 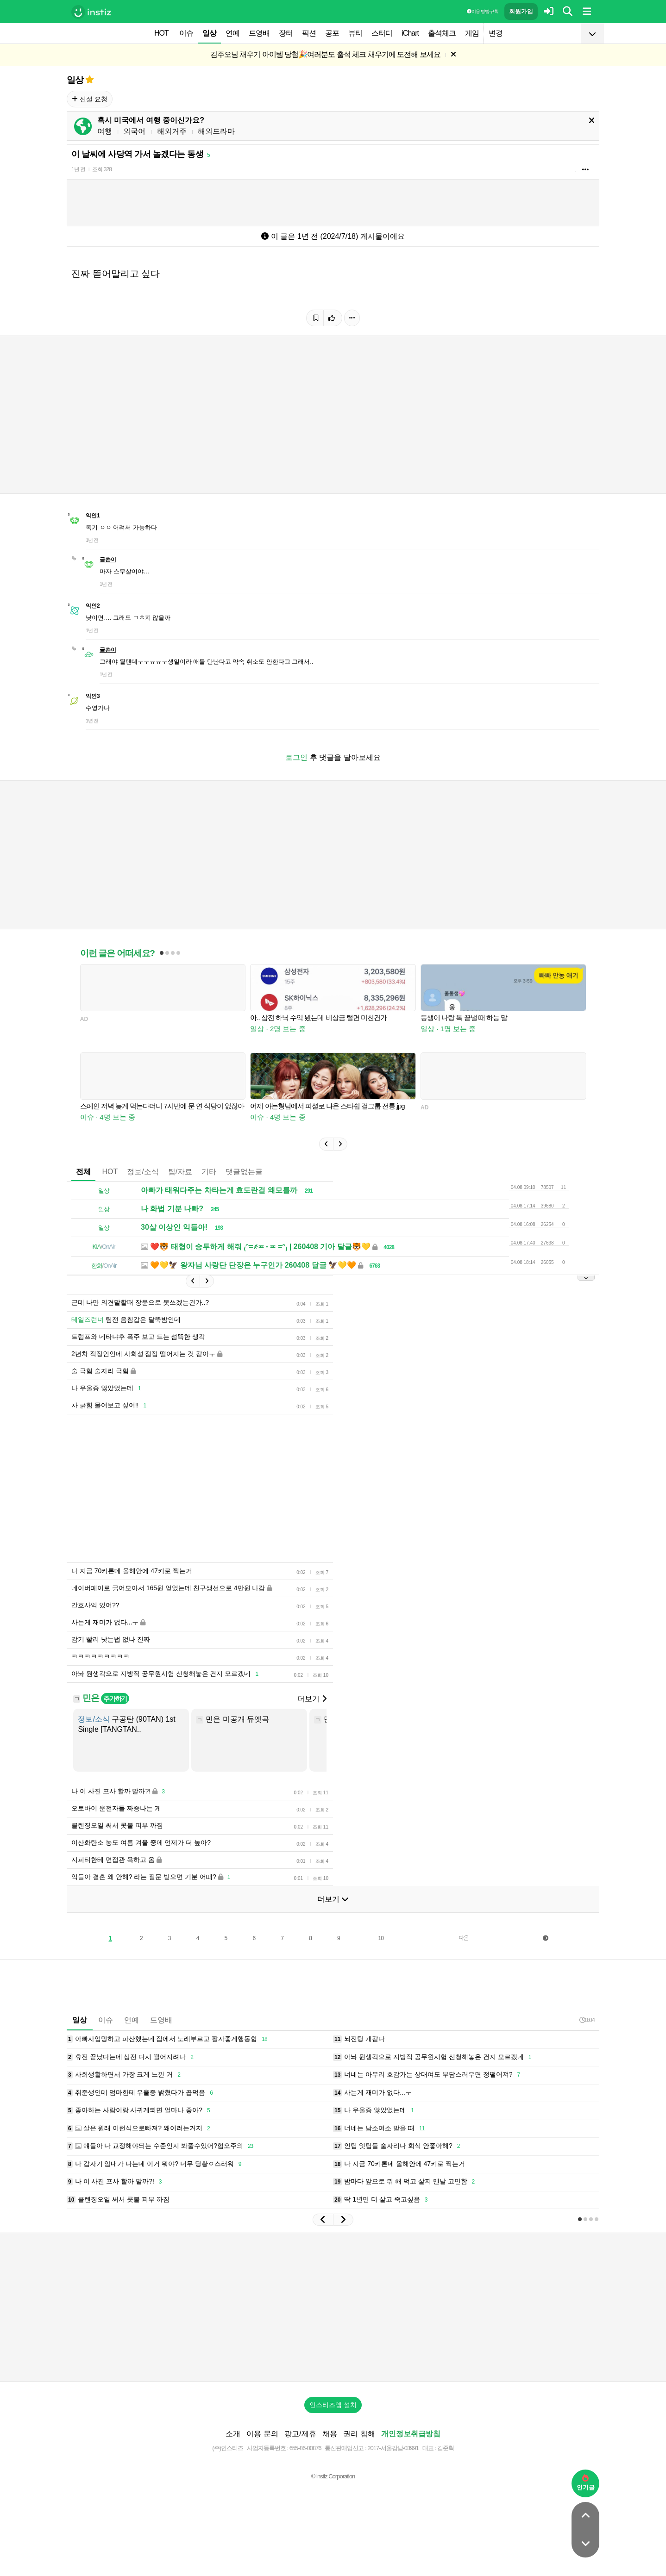 I want to click on 변경, so click(x=496, y=33).